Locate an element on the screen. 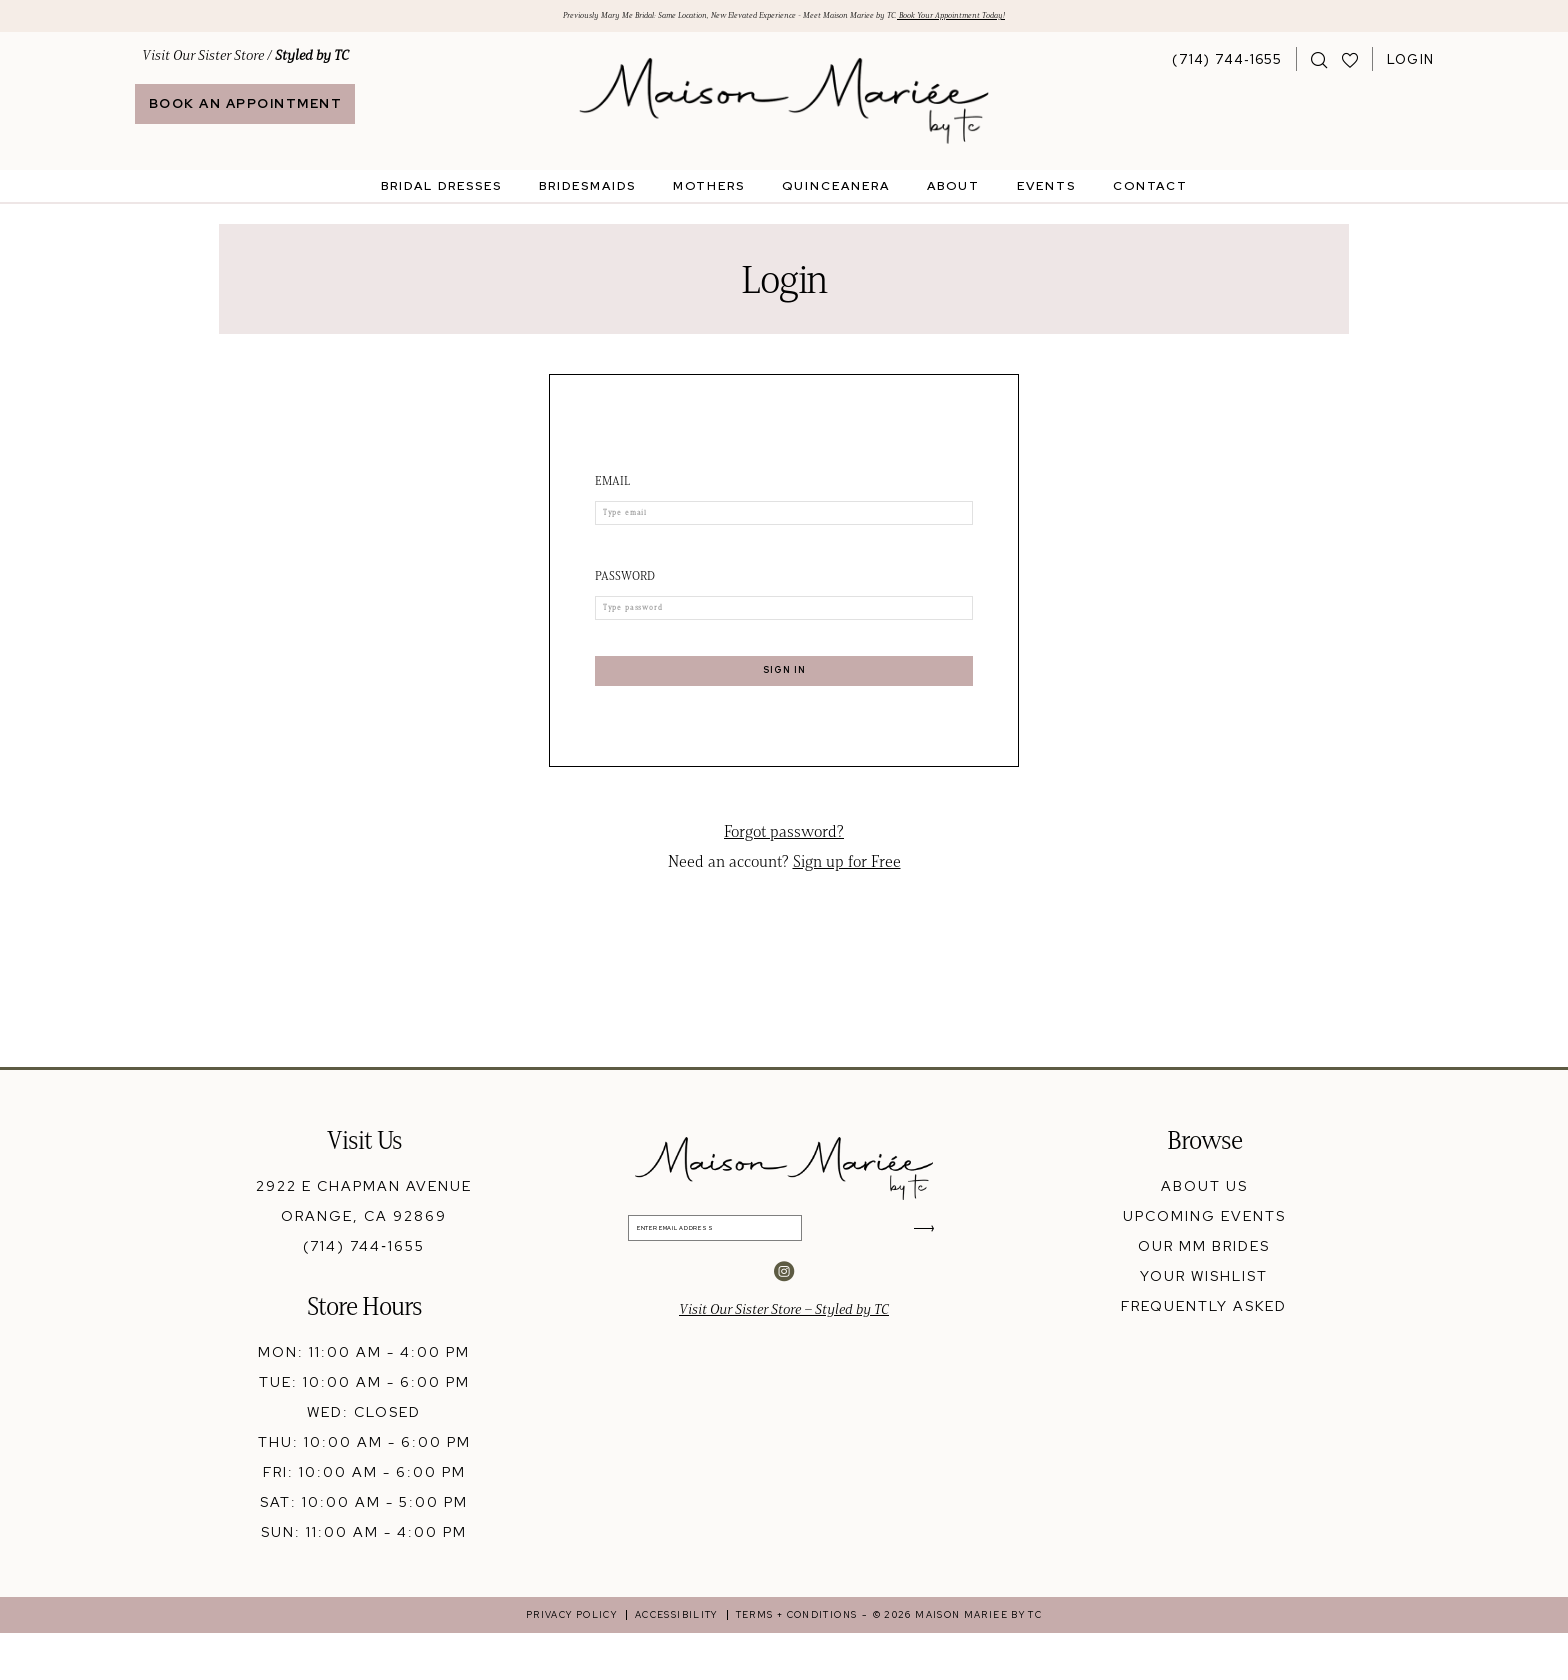 This screenshot has width=1568, height=1680. Book Your Appointment Today! is located at coordinates (1075, 19).